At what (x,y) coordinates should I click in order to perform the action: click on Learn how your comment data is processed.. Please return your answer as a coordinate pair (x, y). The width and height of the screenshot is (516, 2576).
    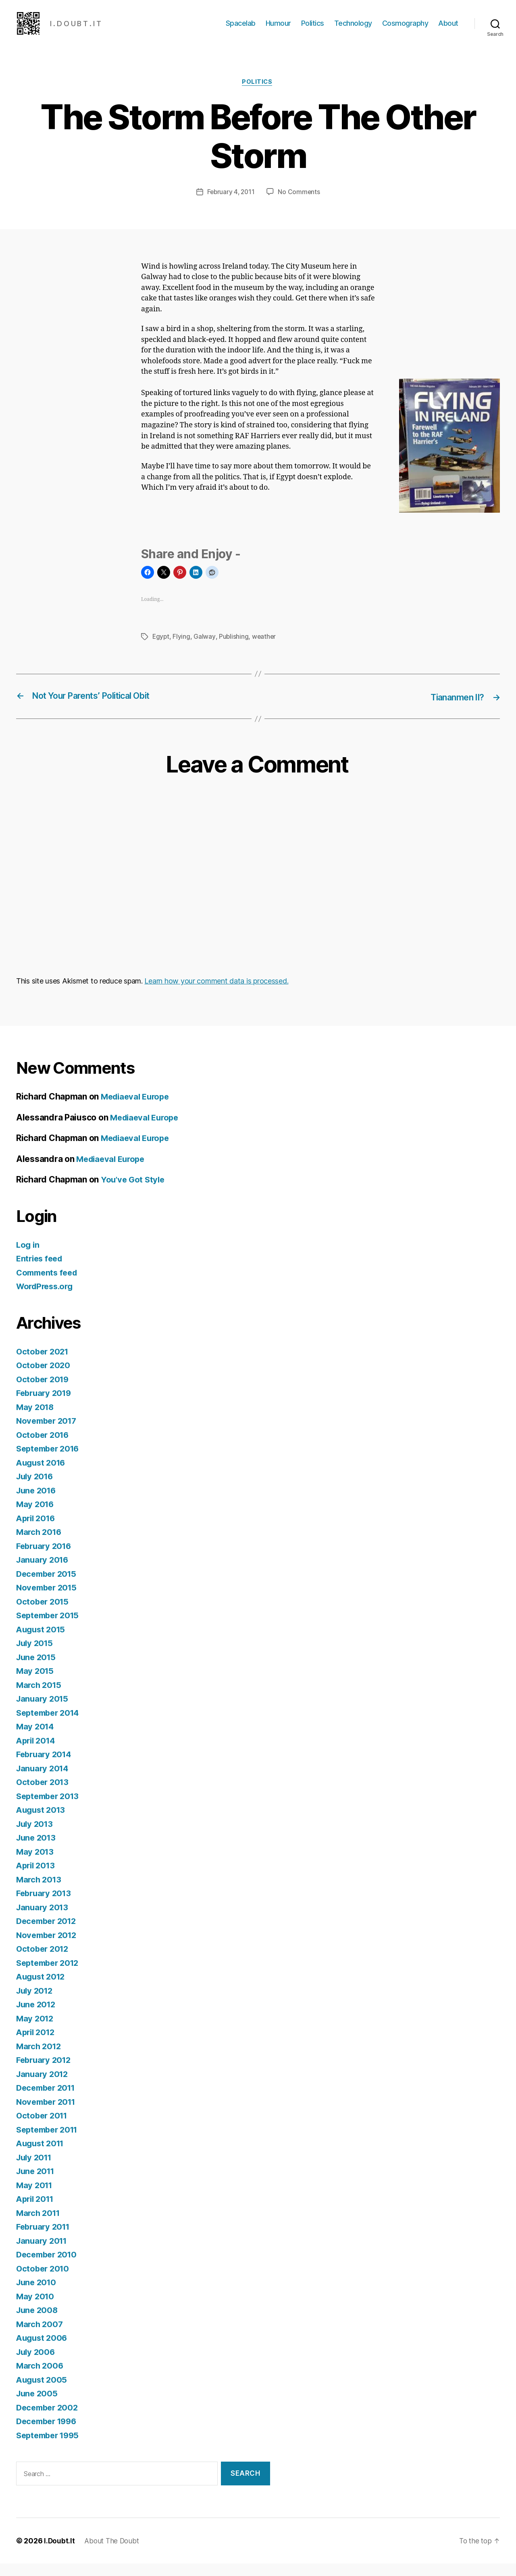
    Looking at the image, I should click on (216, 993).